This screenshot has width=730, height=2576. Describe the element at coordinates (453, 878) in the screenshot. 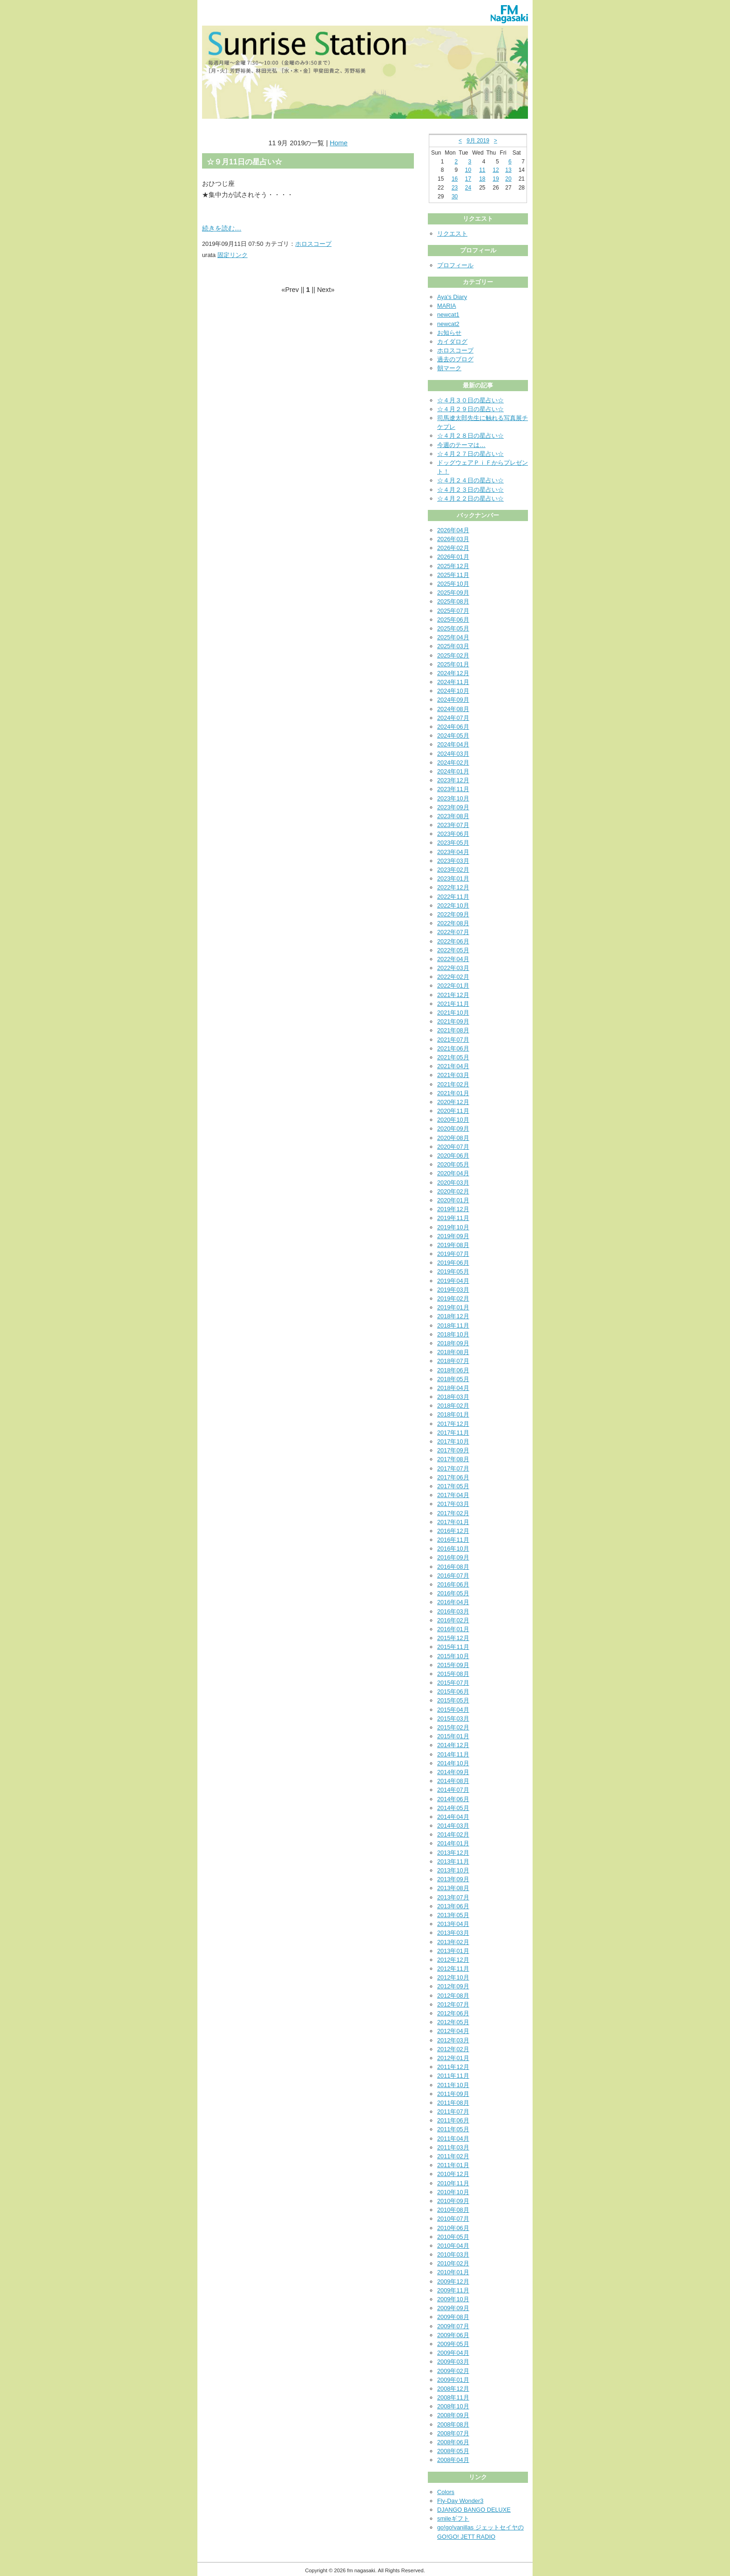

I see `2023年01月` at that location.